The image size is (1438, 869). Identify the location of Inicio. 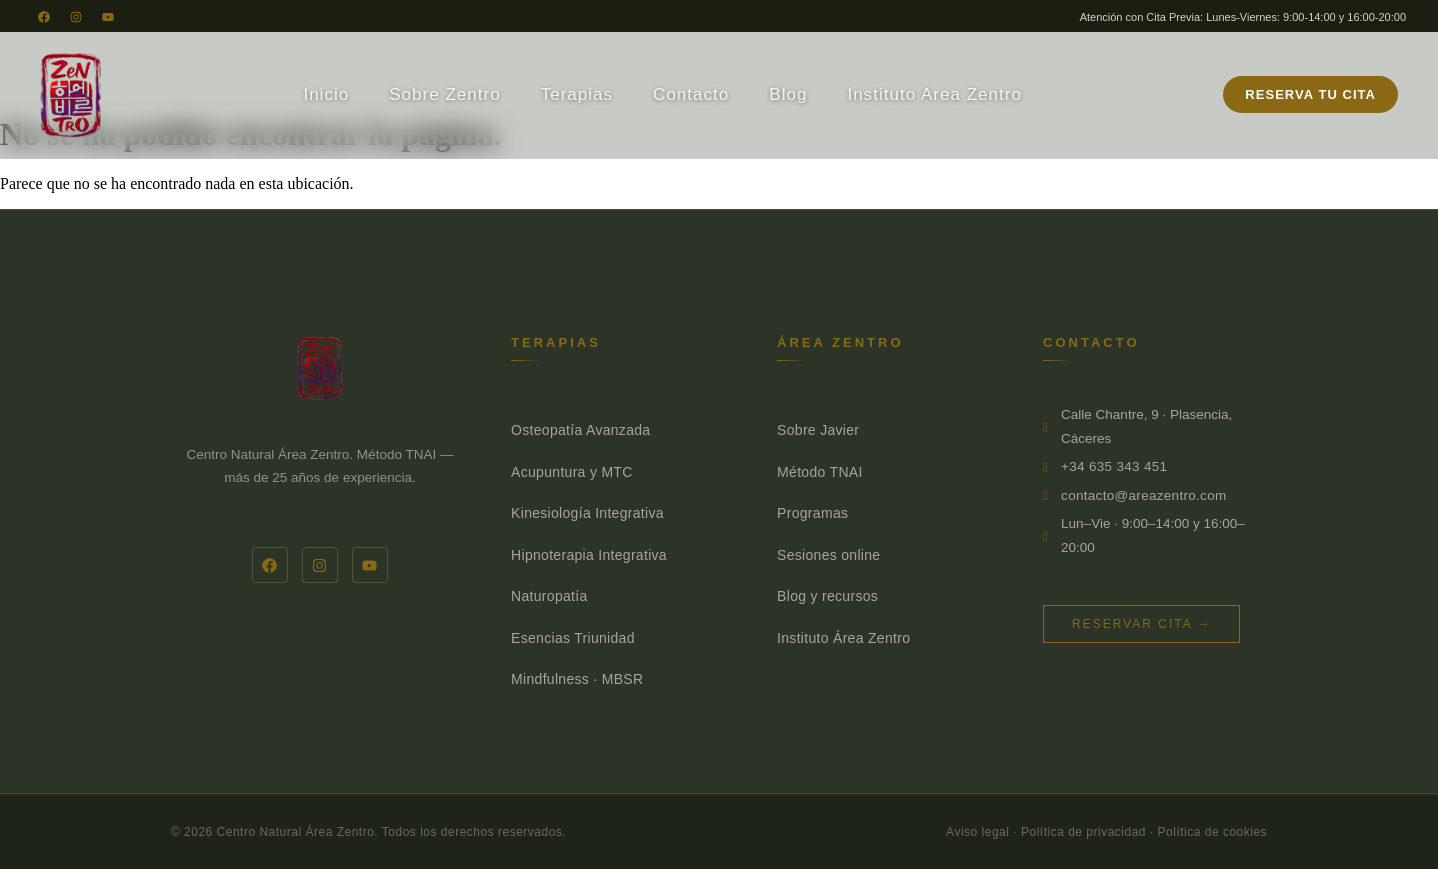
(326, 94).